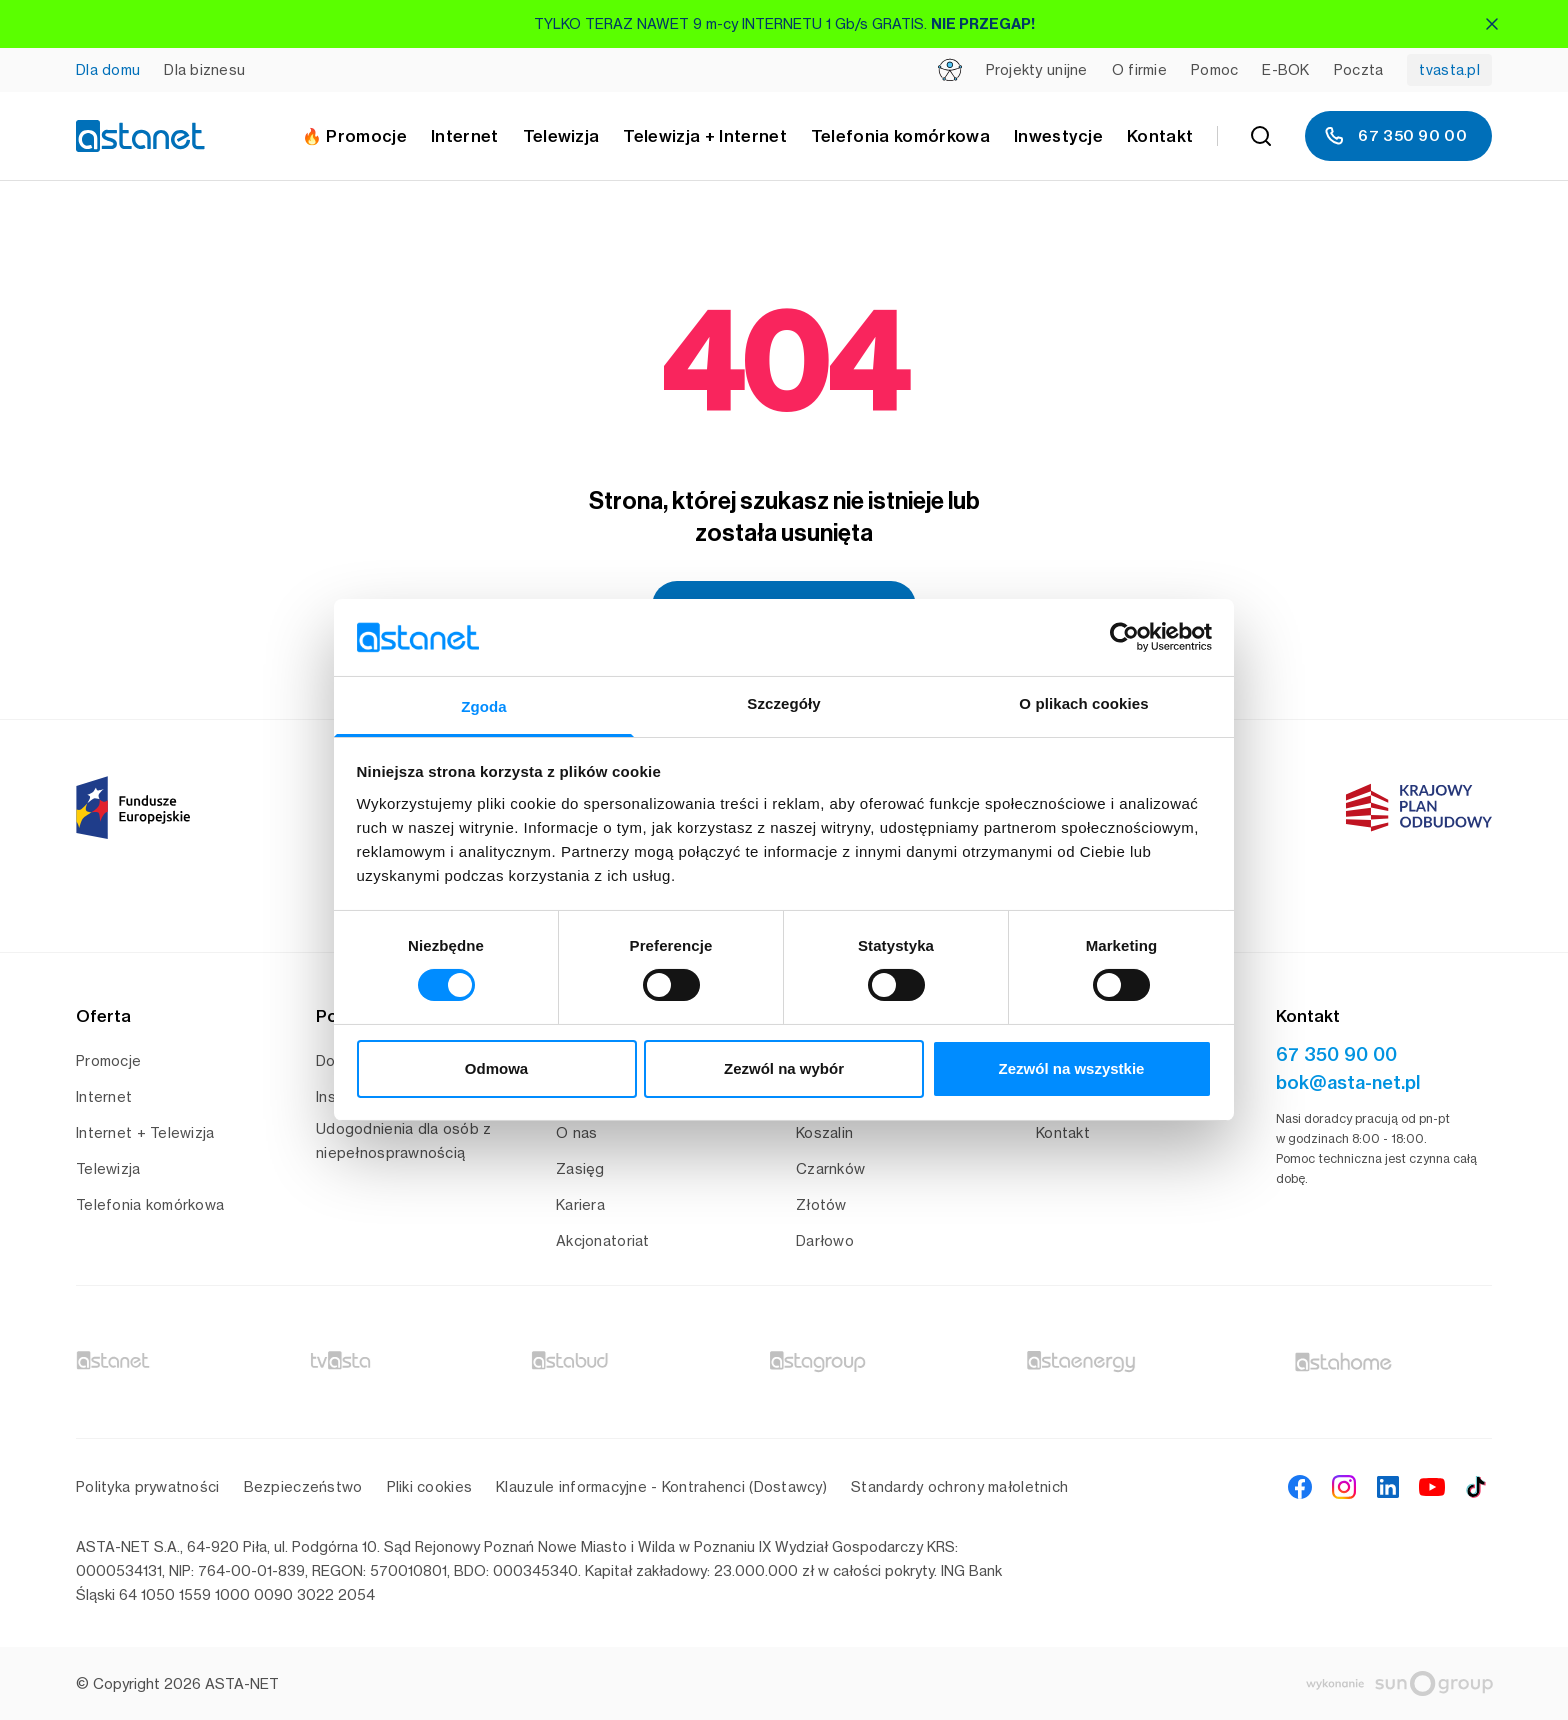 Image resolution: width=1568 pixels, height=1720 pixels. I want to click on 67 350 90 00, so click(1394, 136).